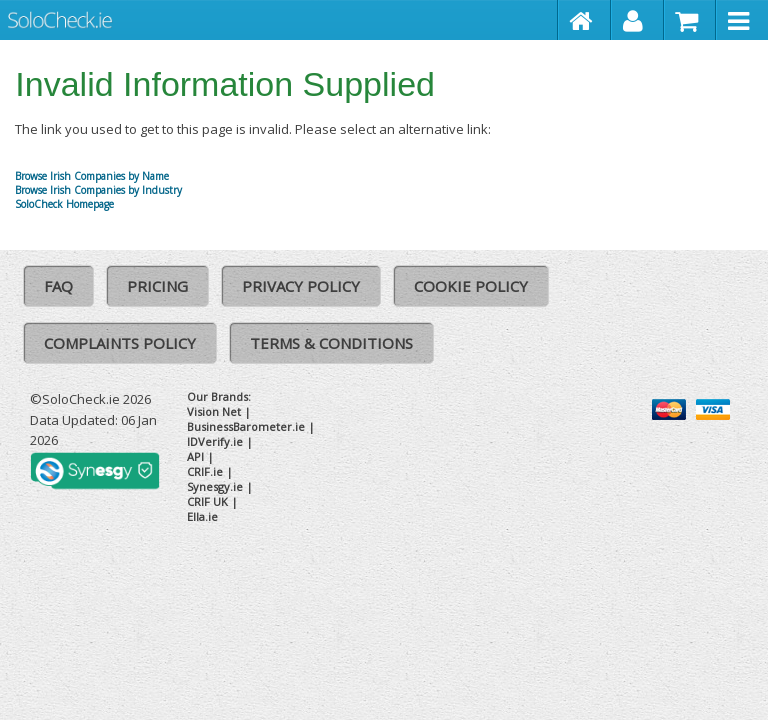 The image size is (768, 720). Describe the element at coordinates (58, 286) in the screenshot. I see `FAQ` at that location.